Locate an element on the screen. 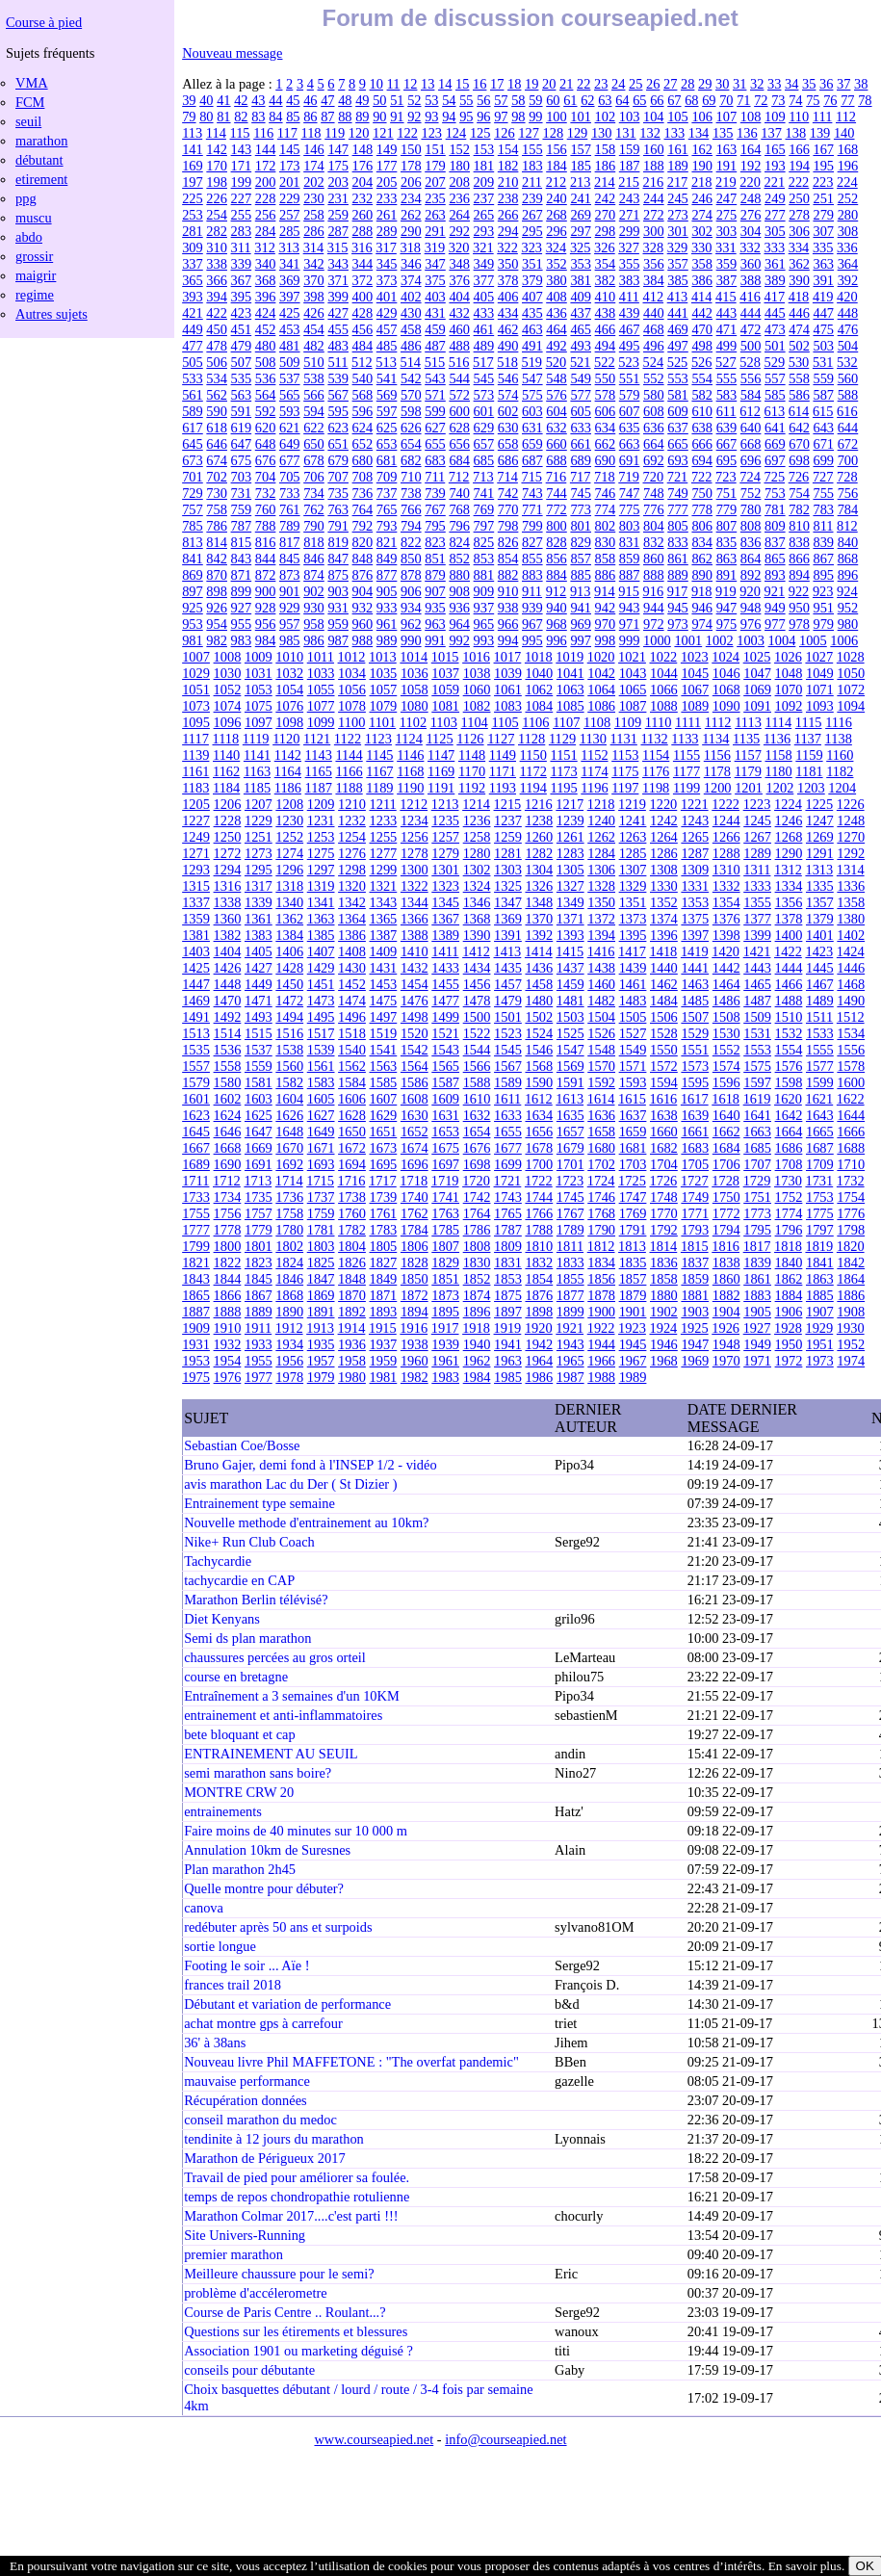  1284 is located at coordinates (601, 853).